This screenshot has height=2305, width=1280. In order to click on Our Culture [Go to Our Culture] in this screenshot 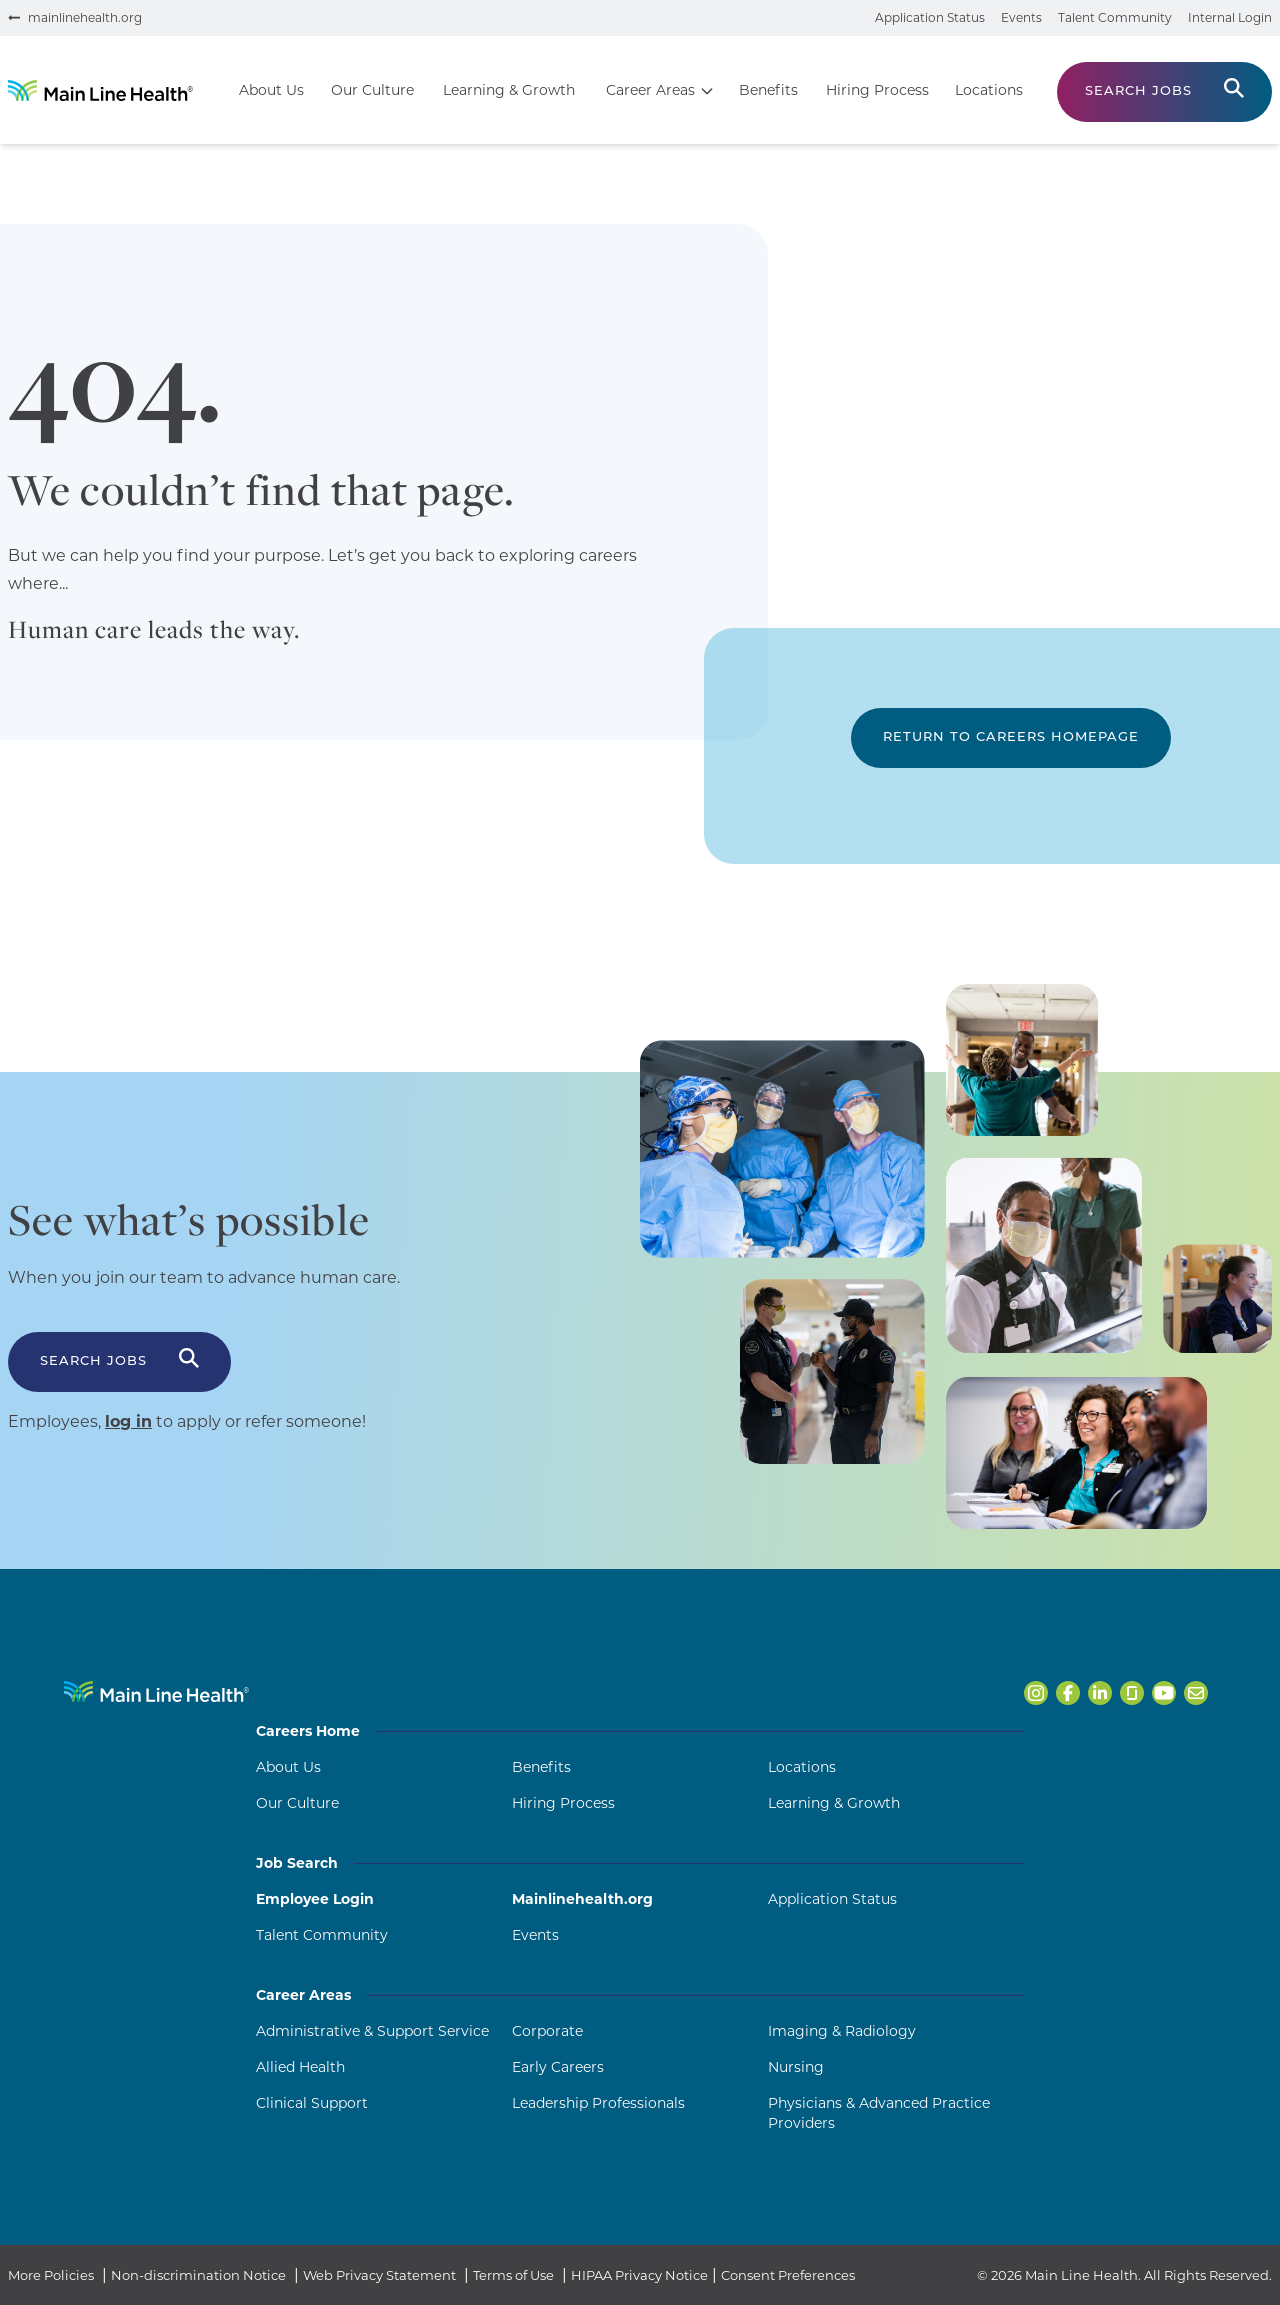, I will do `click(372, 90)`.